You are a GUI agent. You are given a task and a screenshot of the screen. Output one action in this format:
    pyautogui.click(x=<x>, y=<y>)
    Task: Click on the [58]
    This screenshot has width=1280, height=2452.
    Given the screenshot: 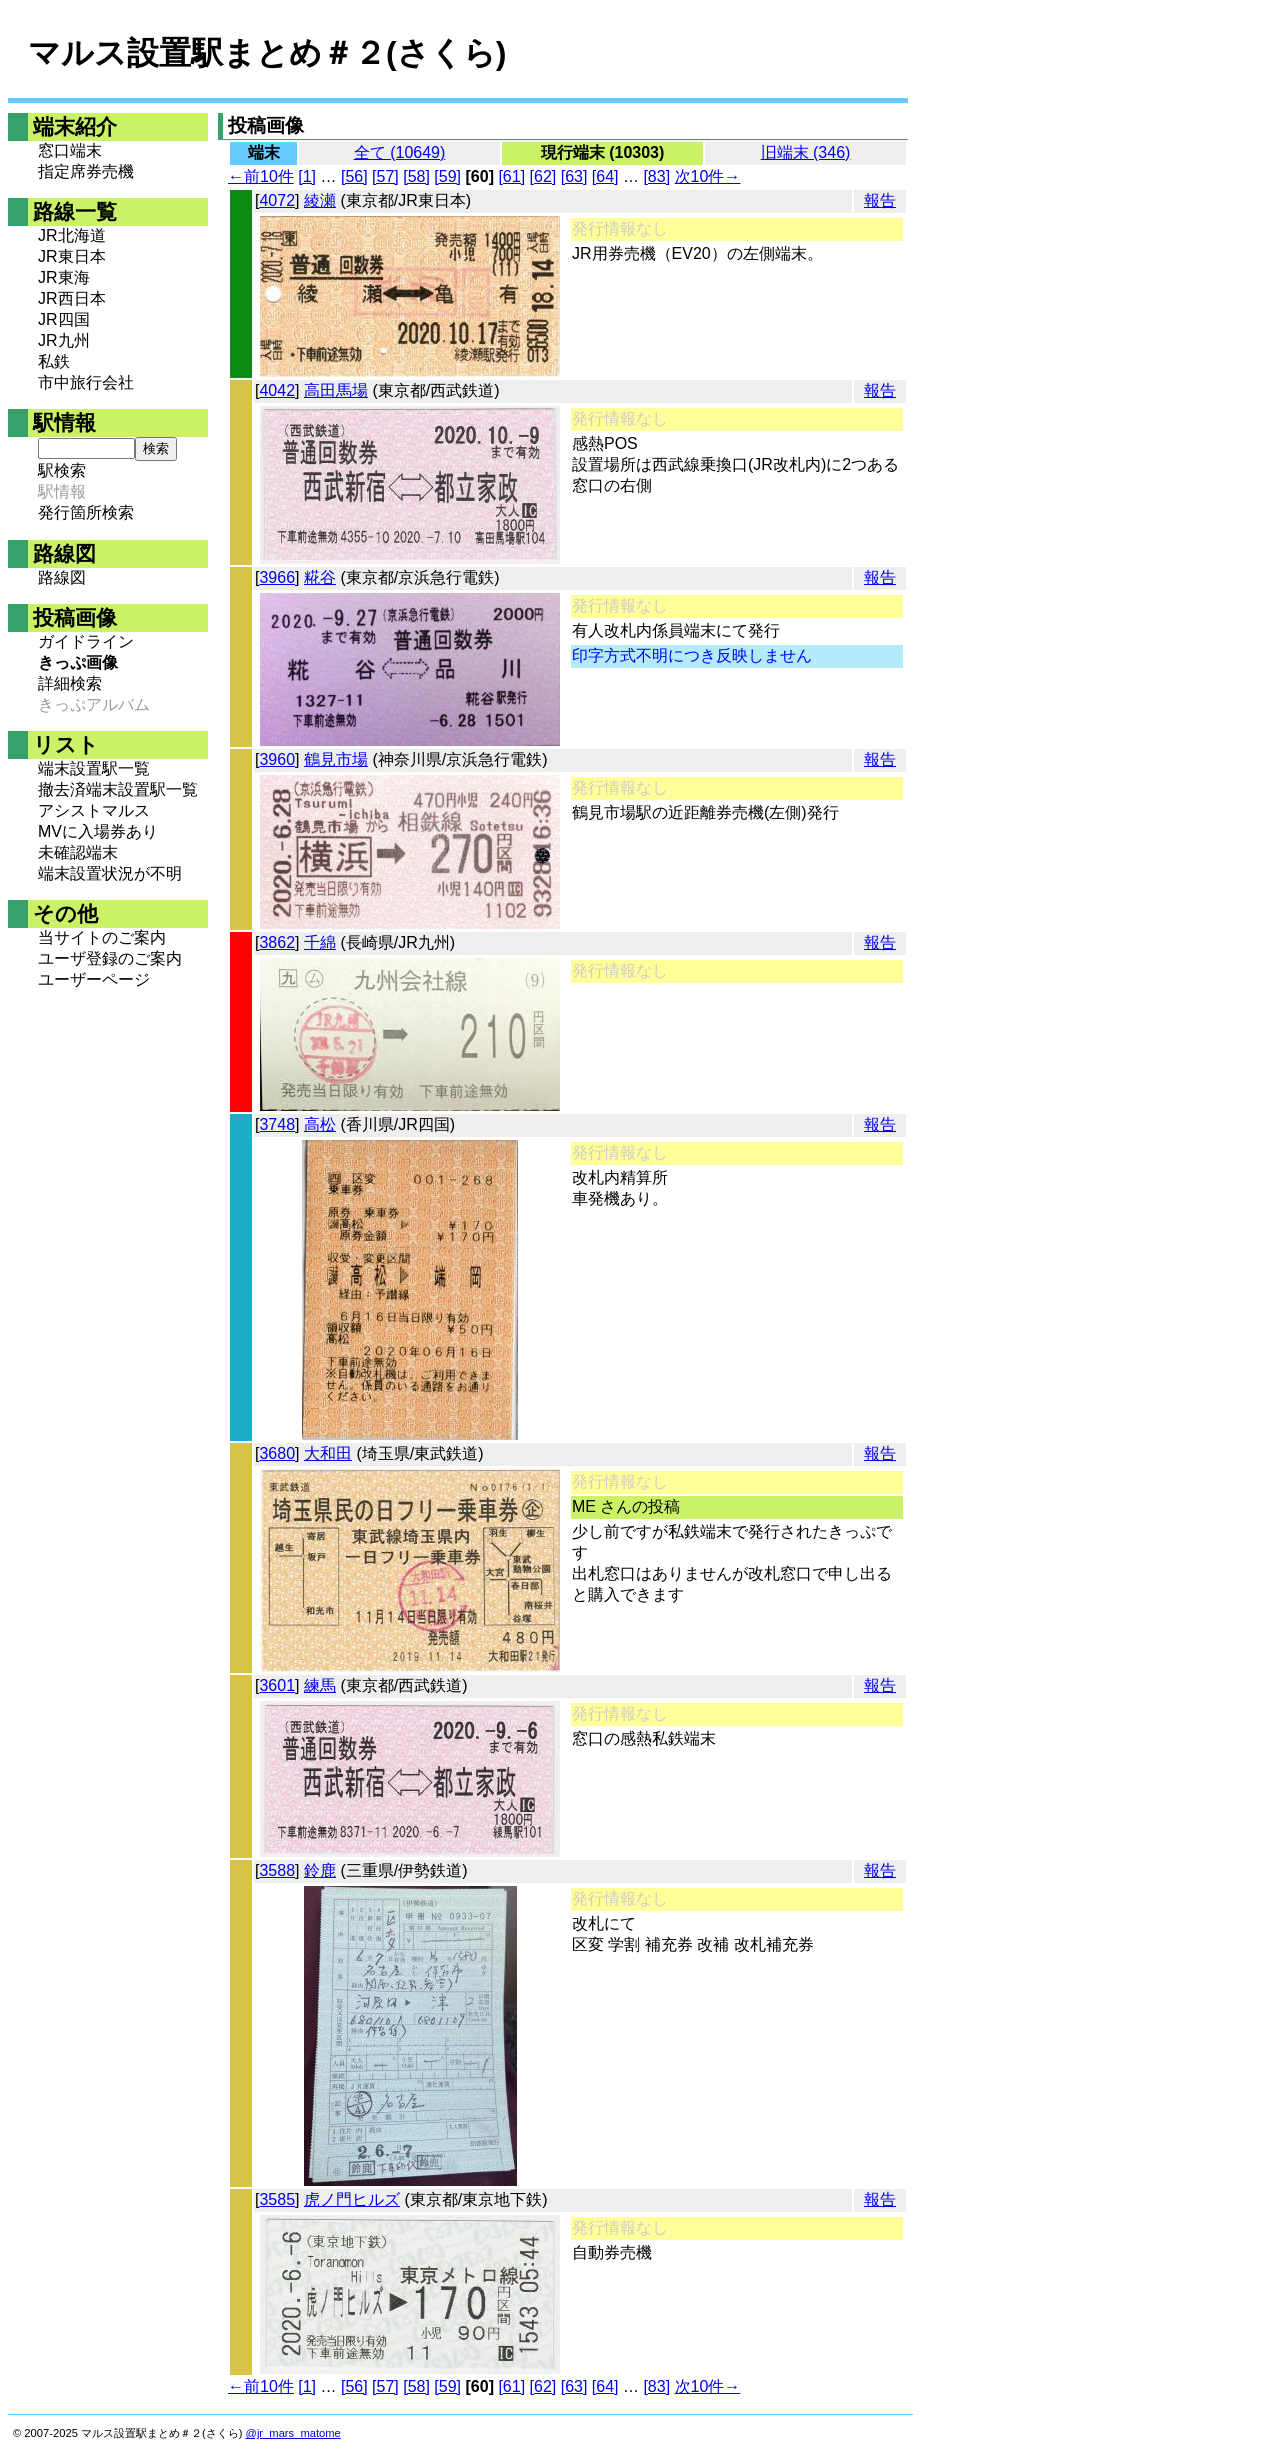 What is the action you would take?
    pyautogui.click(x=416, y=176)
    